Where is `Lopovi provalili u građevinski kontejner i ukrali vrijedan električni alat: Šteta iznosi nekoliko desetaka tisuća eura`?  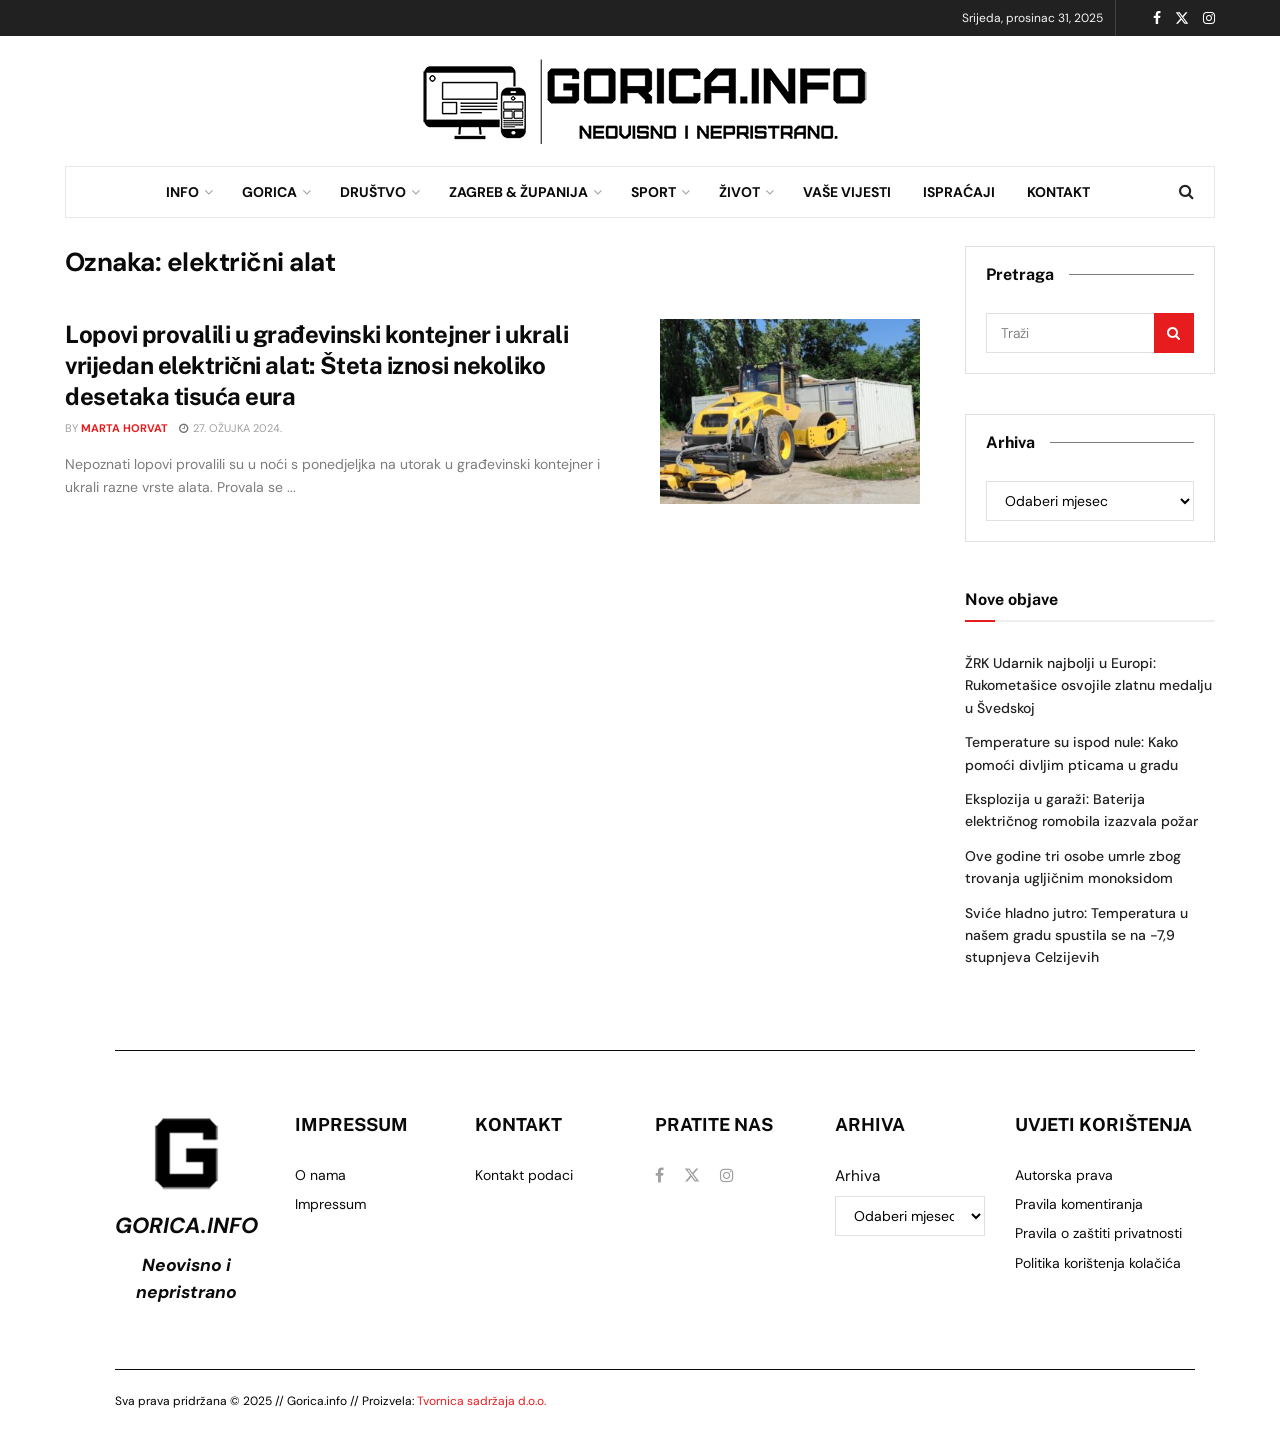 Lopovi provalili u građevinski kontejner i ukrali vrijedan električni alat: Šteta iznosi nekoliko desetaka tisuća eura is located at coordinates (316, 365).